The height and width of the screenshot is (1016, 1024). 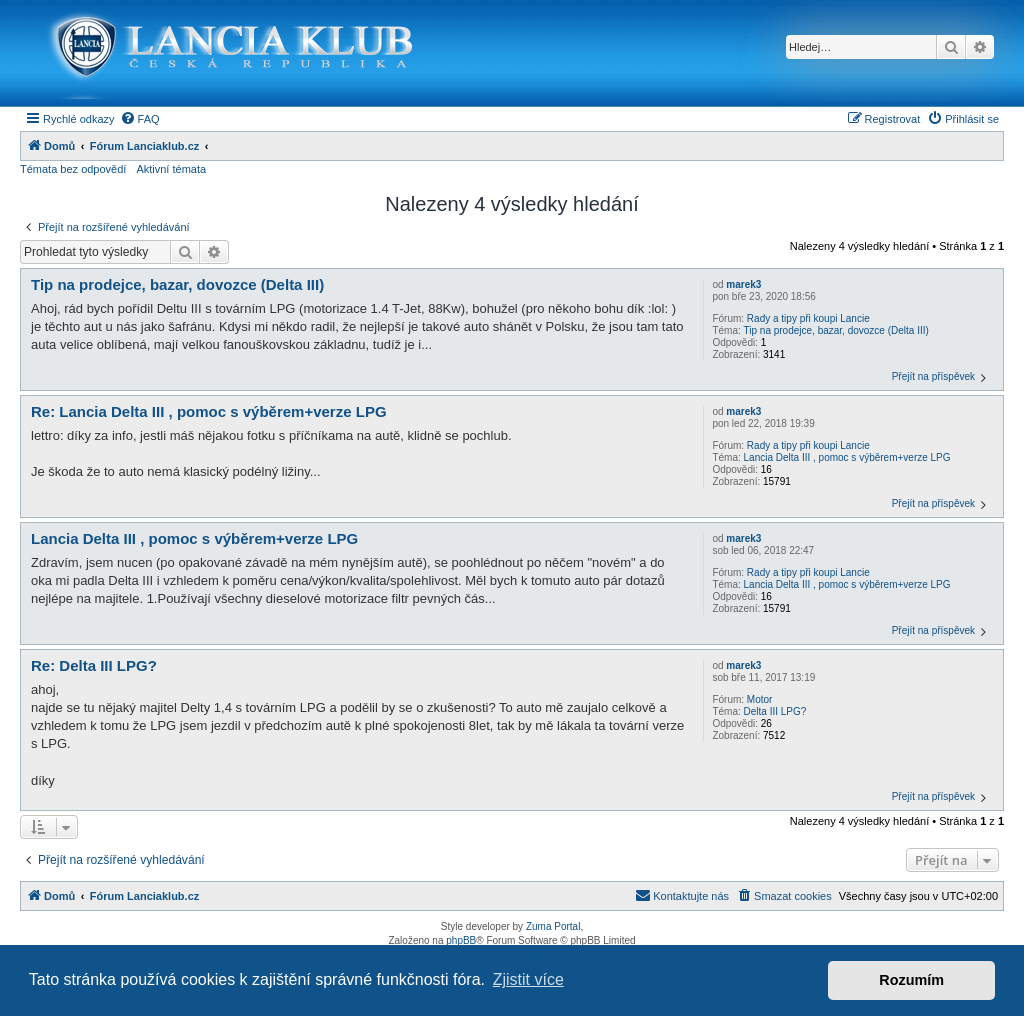 What do you see at coordinates (847, 457) in the screenshot?
I see `Lancia Delta III , pomoc s výběrem+verze LPG` at bounding box center [847, 457].